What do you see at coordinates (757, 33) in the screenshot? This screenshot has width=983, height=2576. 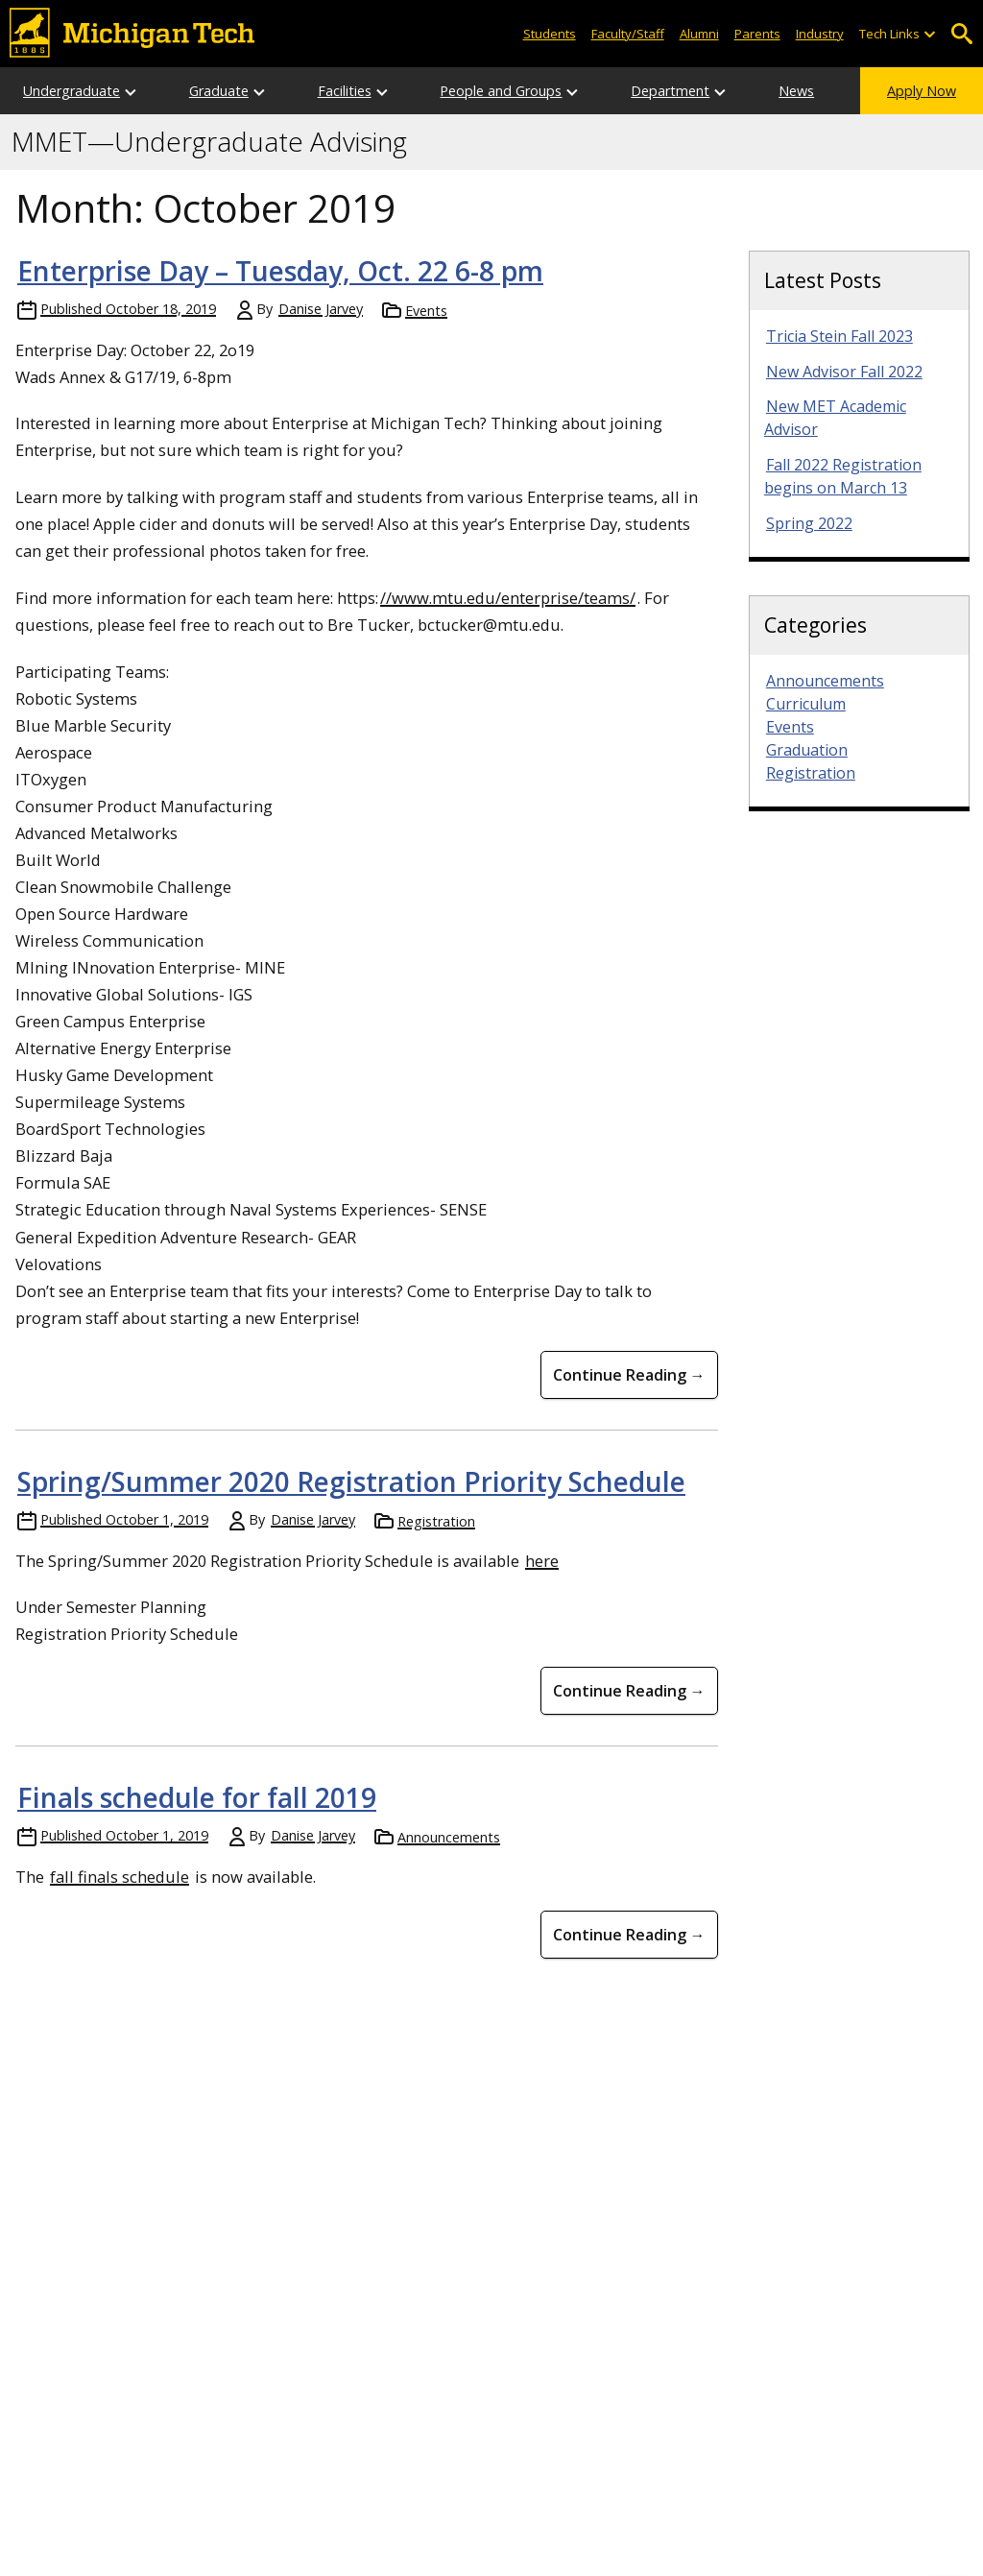 I see `Parents` at bounding box center [757, 33].